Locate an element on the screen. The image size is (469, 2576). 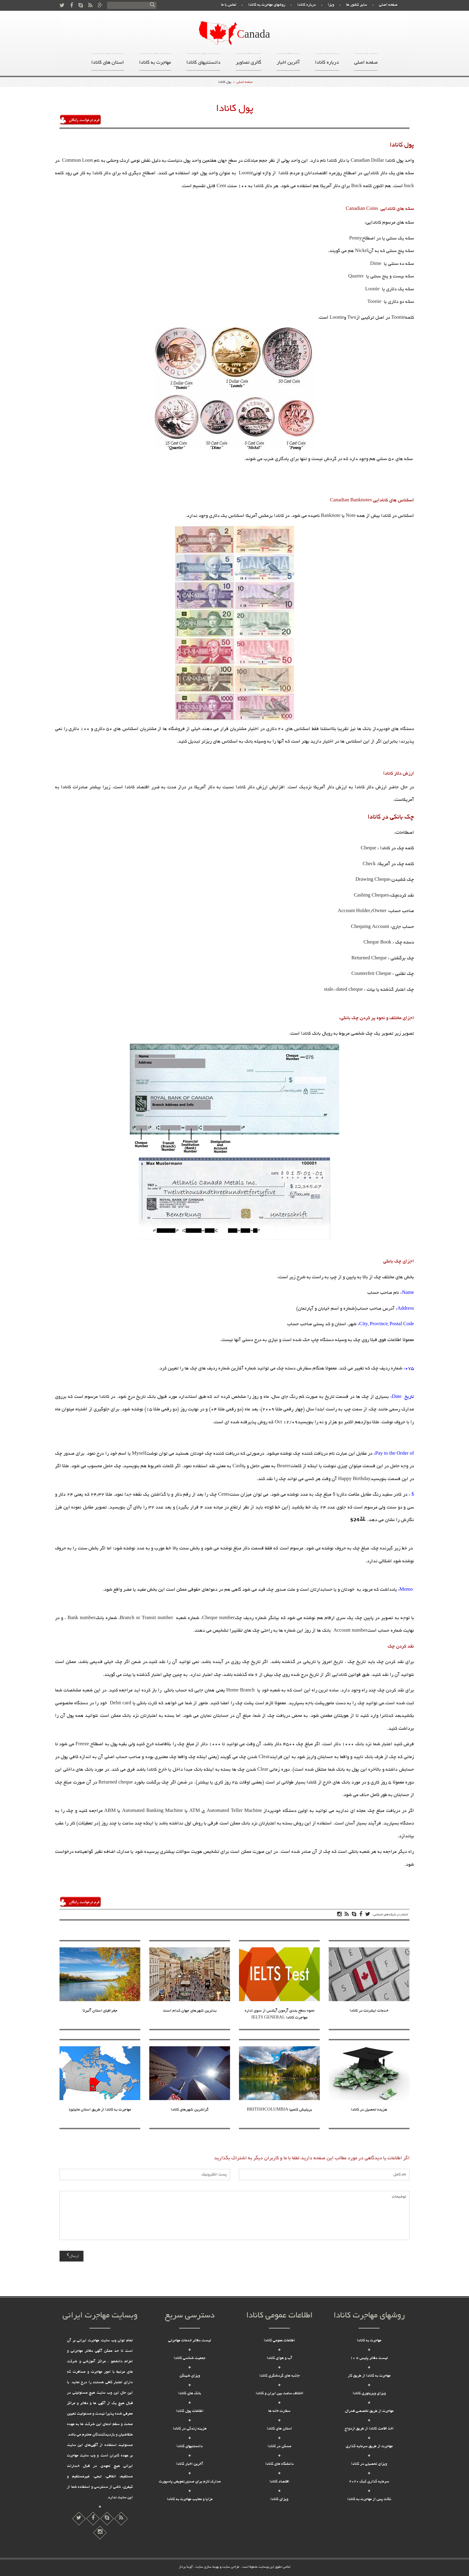
خدمات اینترنت در کانادا is located at coordinates (369, 2011).